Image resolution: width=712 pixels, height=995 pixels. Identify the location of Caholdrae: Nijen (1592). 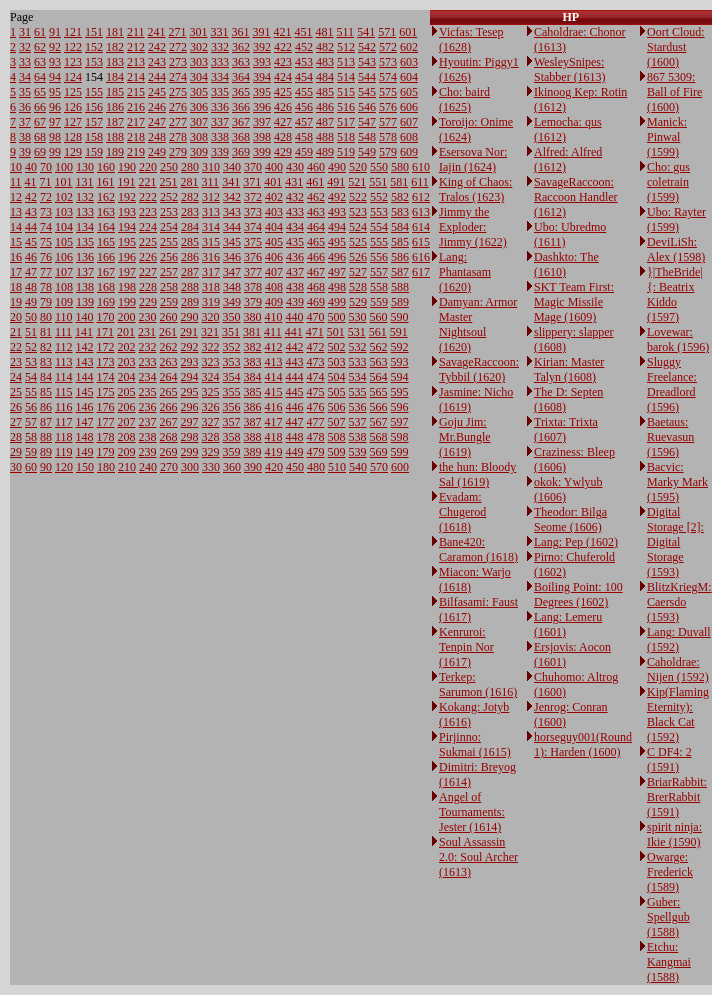
(678, 669).